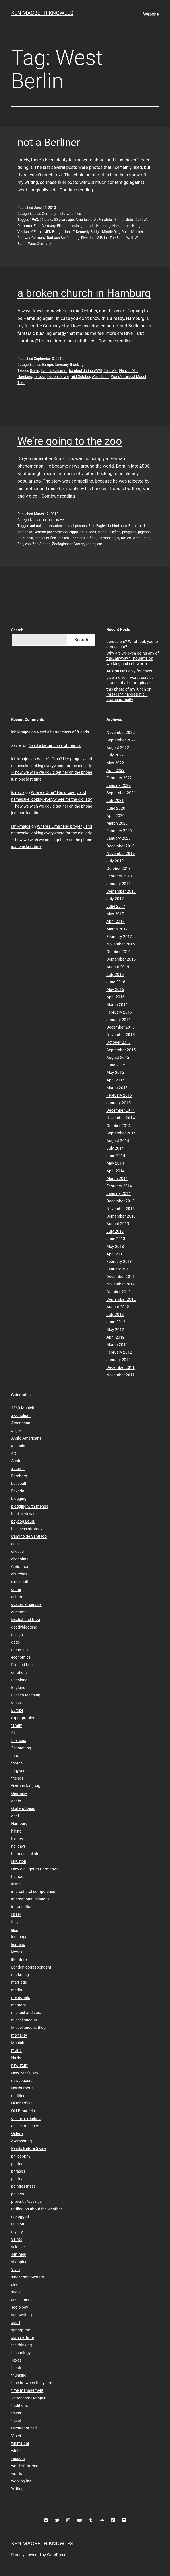 The width and height of the screenshot is (170, 2576). I want to click on crocodile, so click(24, 532).